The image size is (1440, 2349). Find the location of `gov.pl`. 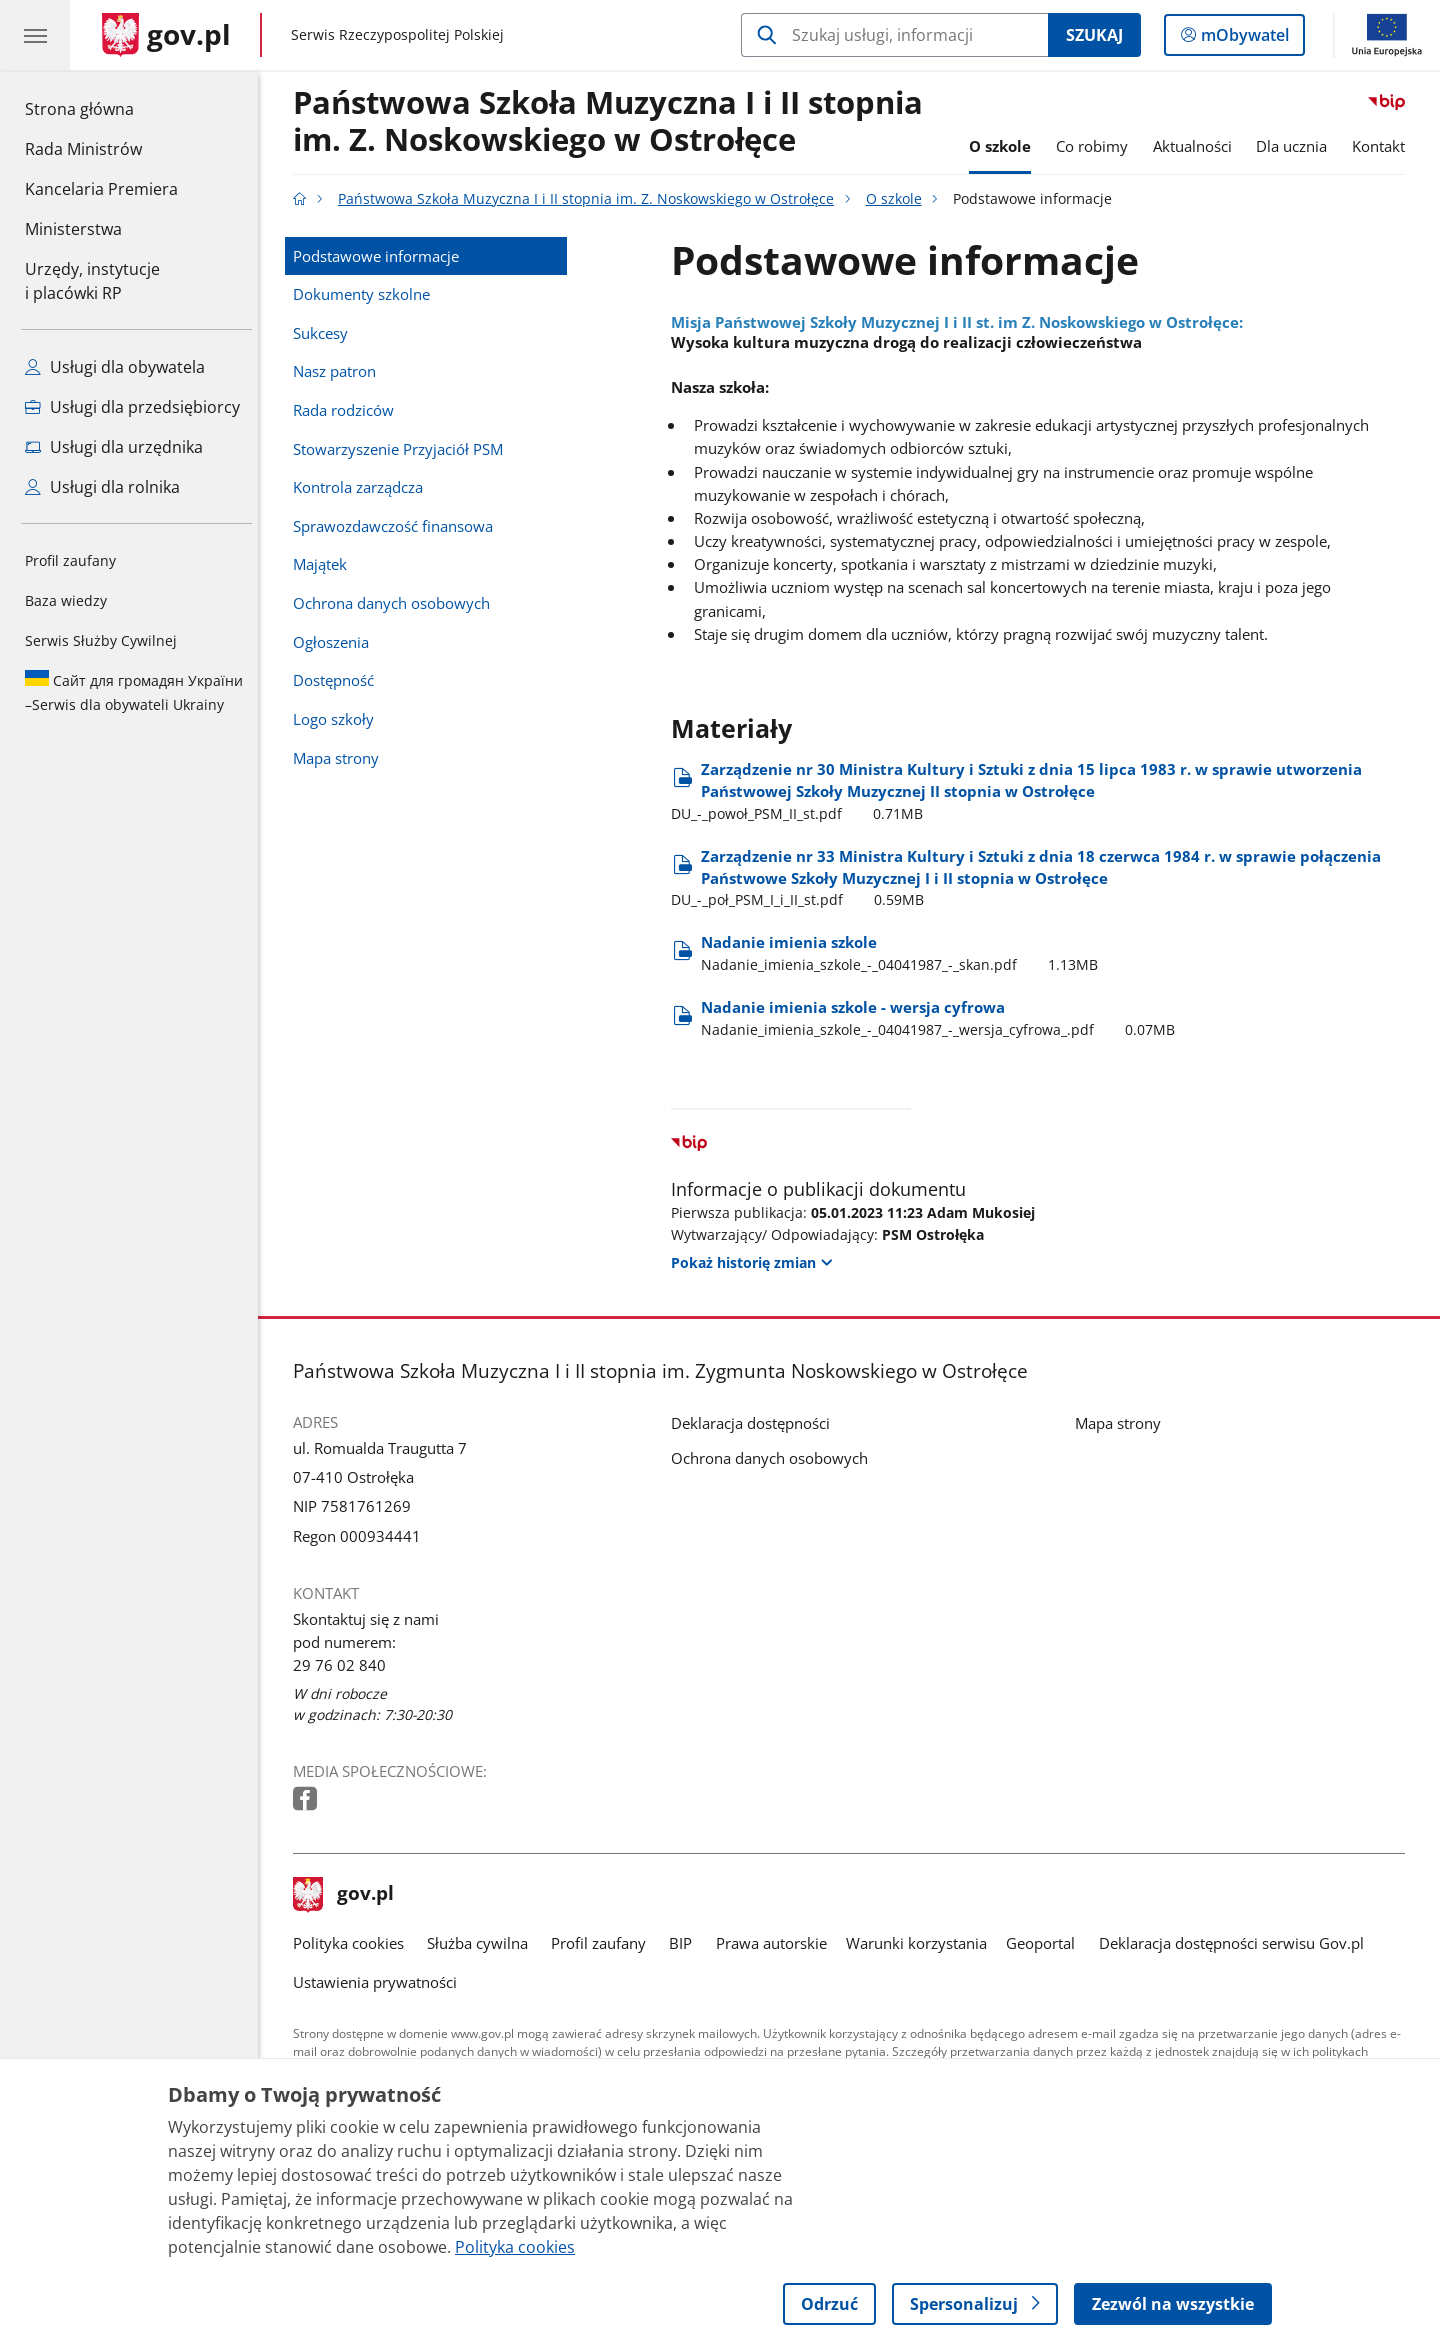

gov.pl is located at coordinates (349, 1895).